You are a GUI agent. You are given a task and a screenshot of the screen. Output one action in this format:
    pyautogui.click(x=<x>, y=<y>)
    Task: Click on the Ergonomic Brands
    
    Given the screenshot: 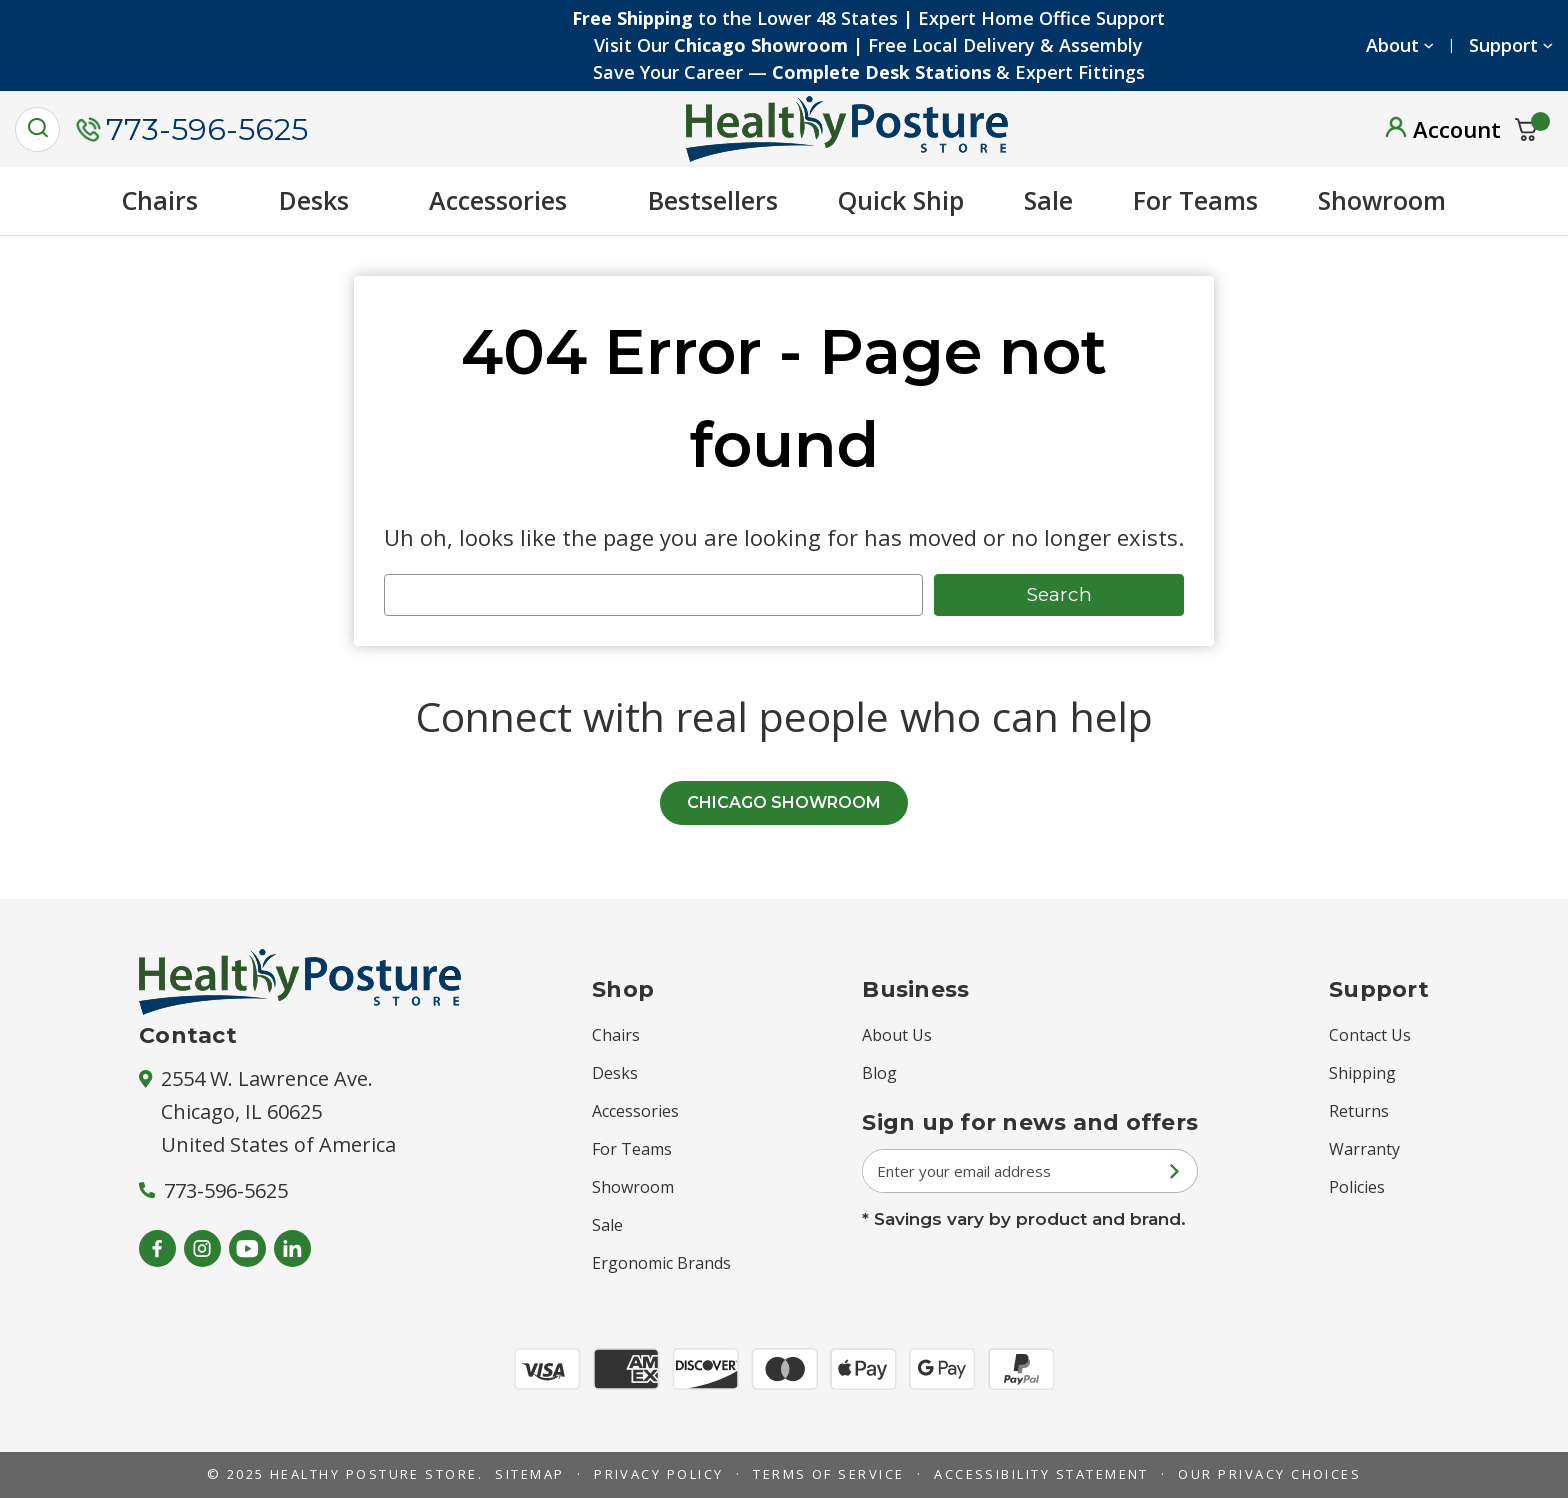 What is the action you would take?
    pyautogui.click(x=661, y=1263)
    